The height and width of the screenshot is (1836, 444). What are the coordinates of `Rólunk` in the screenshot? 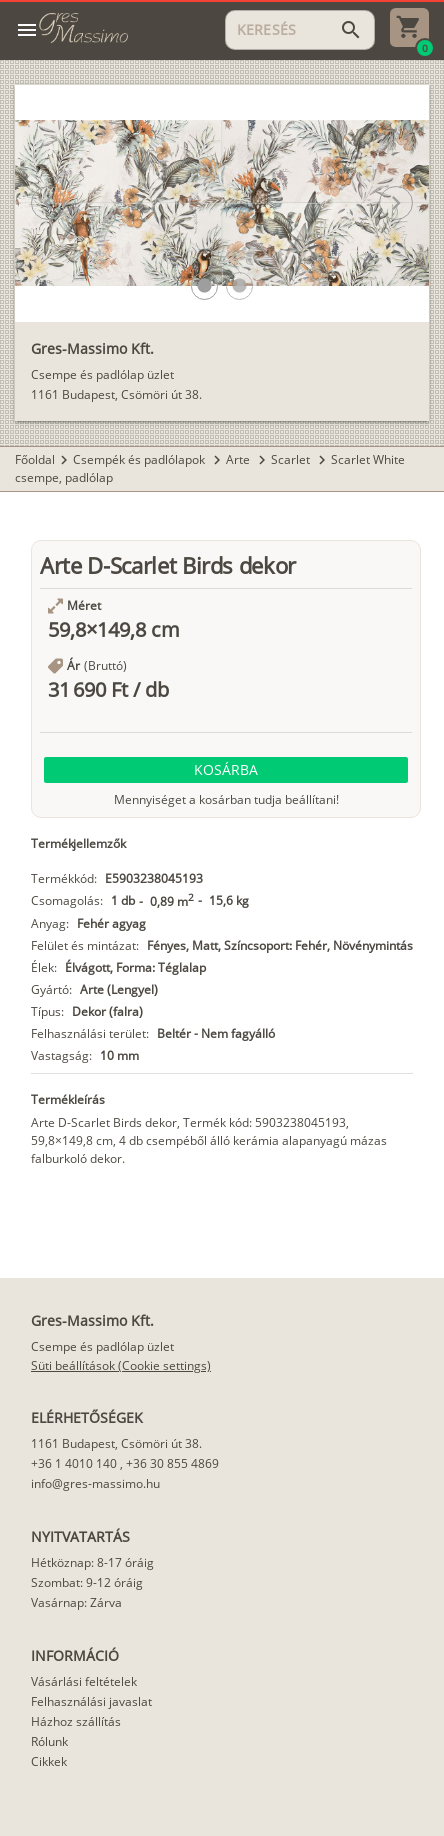 It's located at (49, 1741).